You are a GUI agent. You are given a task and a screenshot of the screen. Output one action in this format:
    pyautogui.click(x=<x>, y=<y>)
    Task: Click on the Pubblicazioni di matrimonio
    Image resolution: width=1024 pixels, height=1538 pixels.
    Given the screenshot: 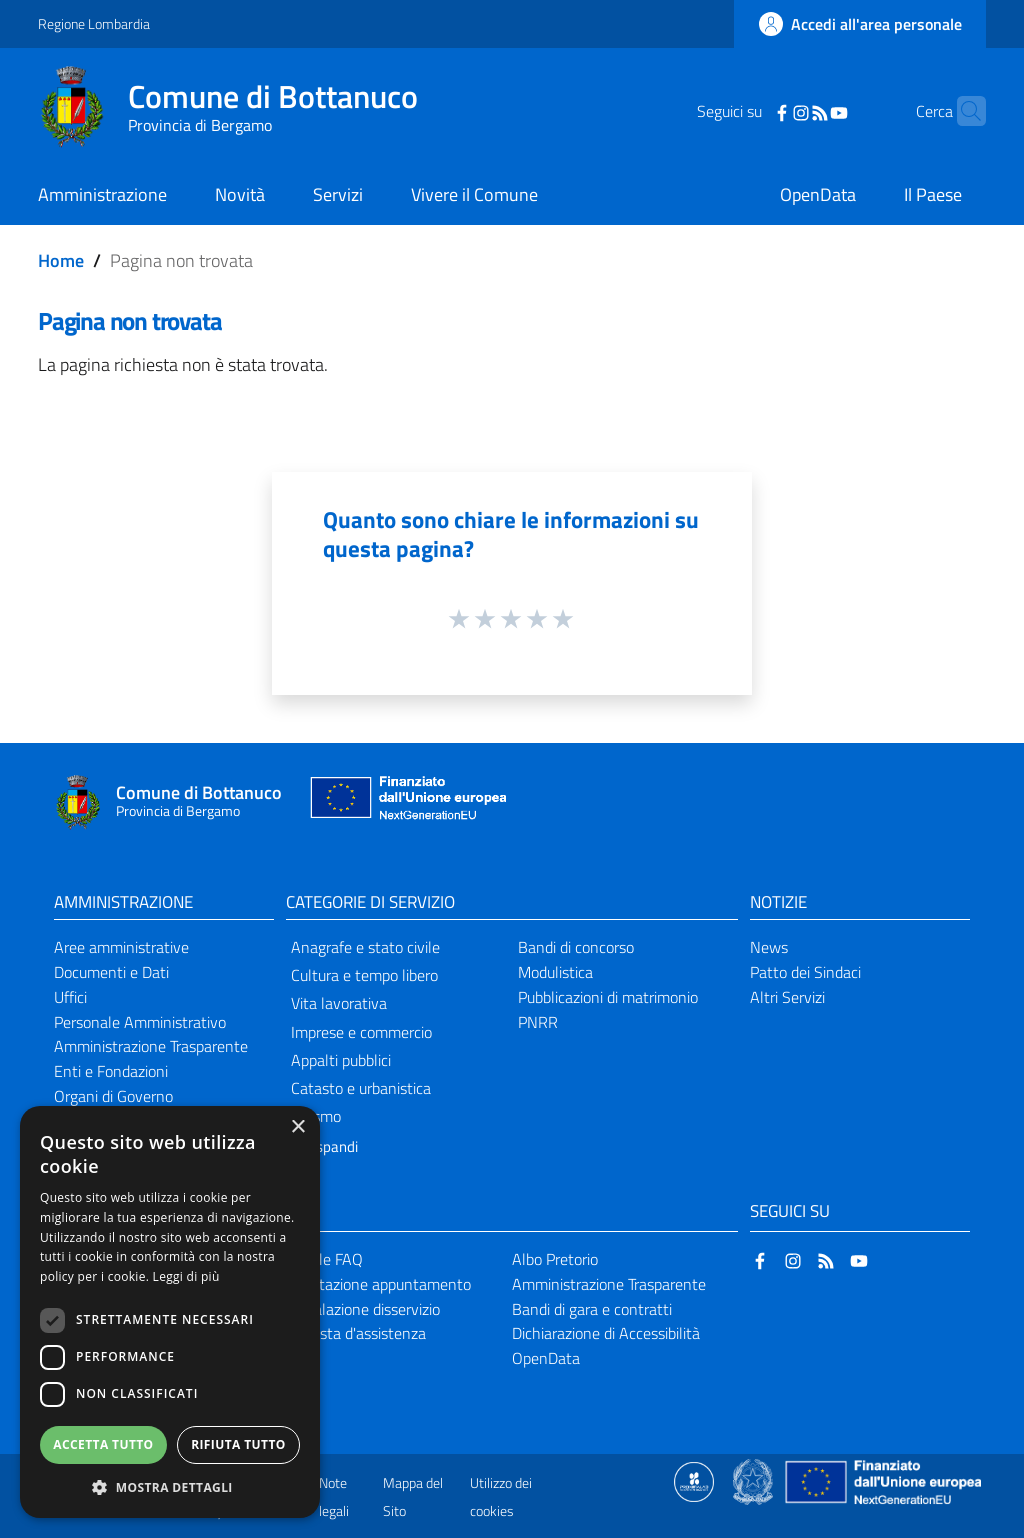 What is the action you would take?
    pyautogui.click(x=608, y=997)
    